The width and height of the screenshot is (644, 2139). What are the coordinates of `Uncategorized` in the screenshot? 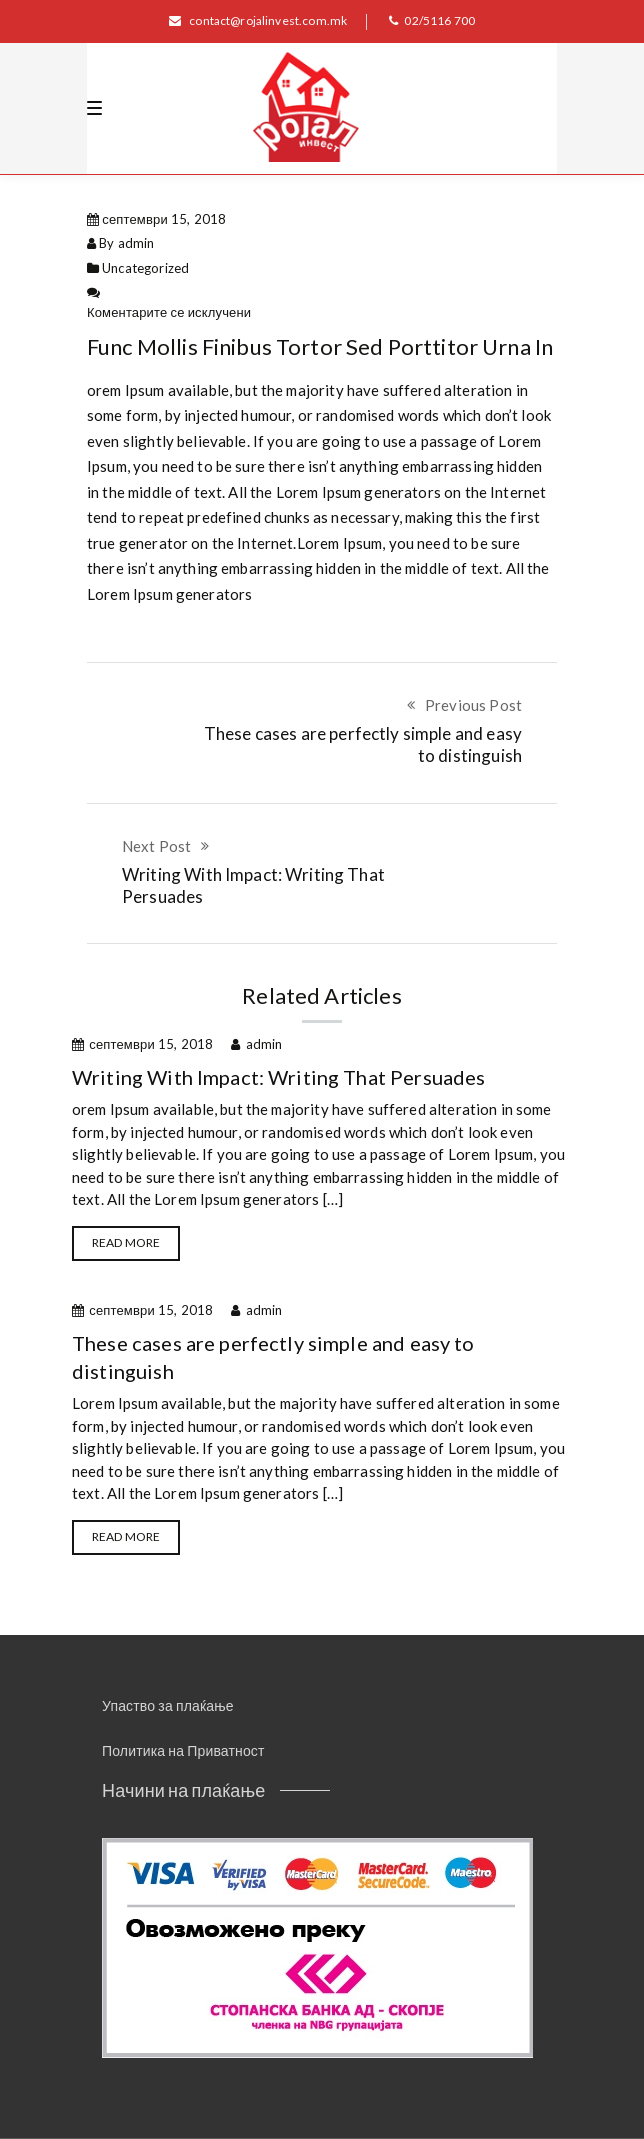 It's located at (145, 268).